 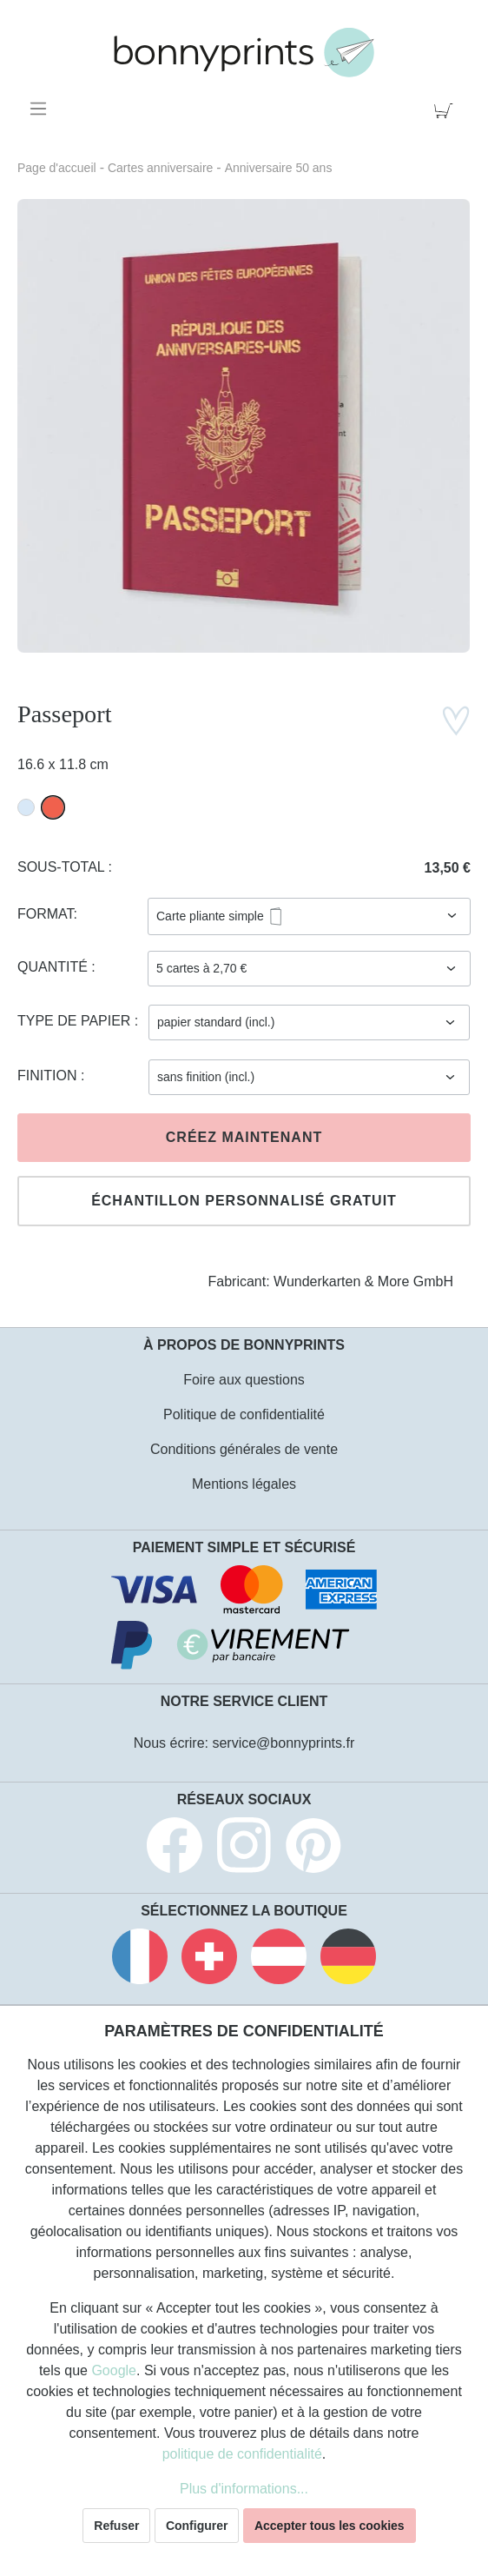 What do you see at coordinates (41, 108) in the screenshot?
I see `[Menu]` at bounding box center [41, 108].